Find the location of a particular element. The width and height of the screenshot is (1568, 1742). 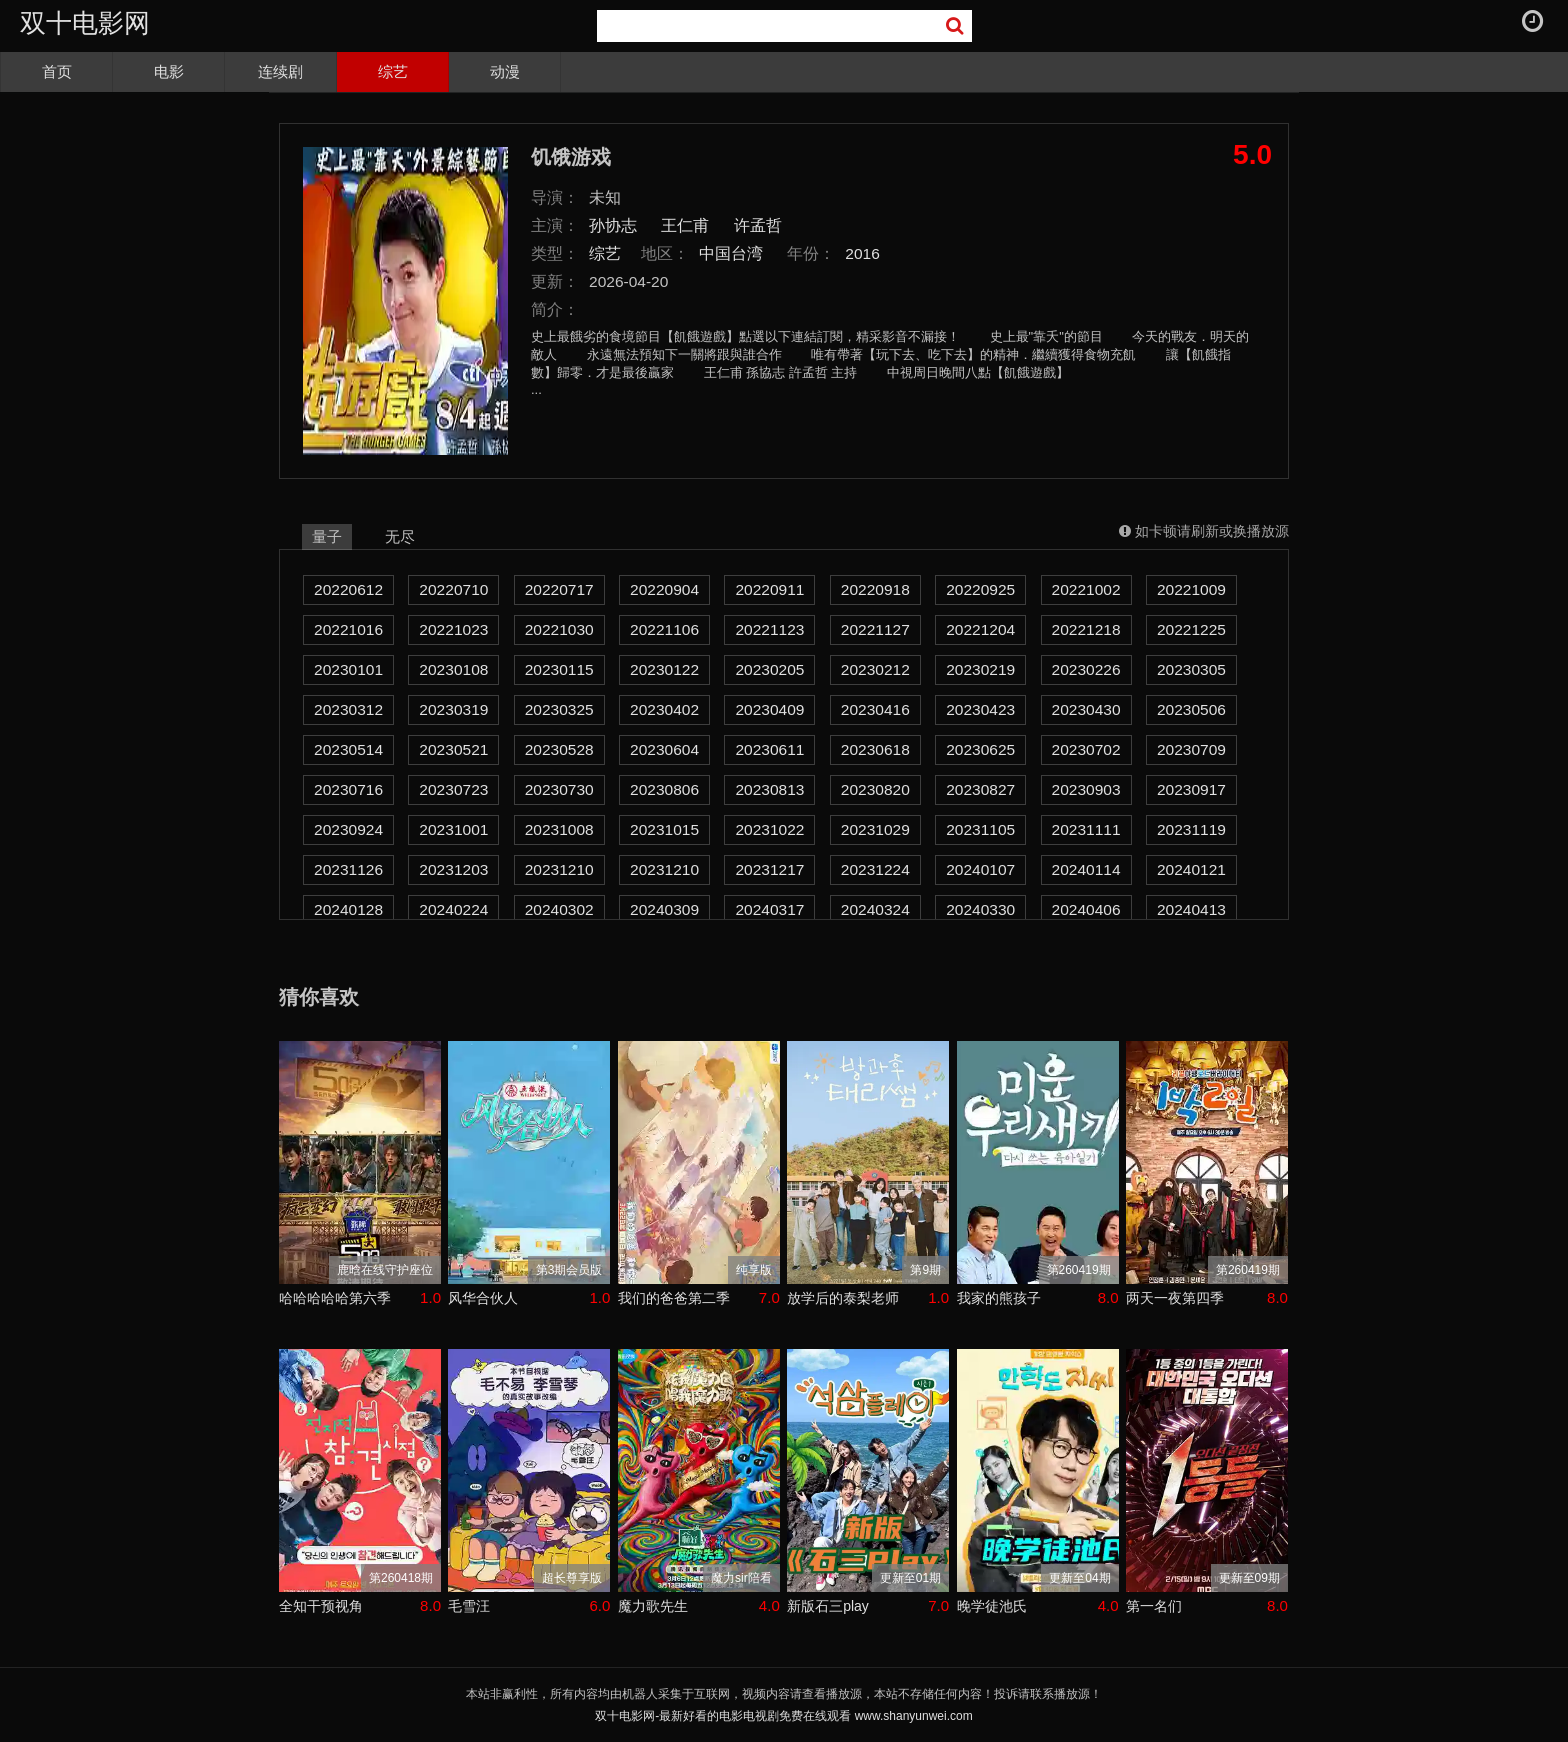

20220710 is located at coordinates (453, 589).